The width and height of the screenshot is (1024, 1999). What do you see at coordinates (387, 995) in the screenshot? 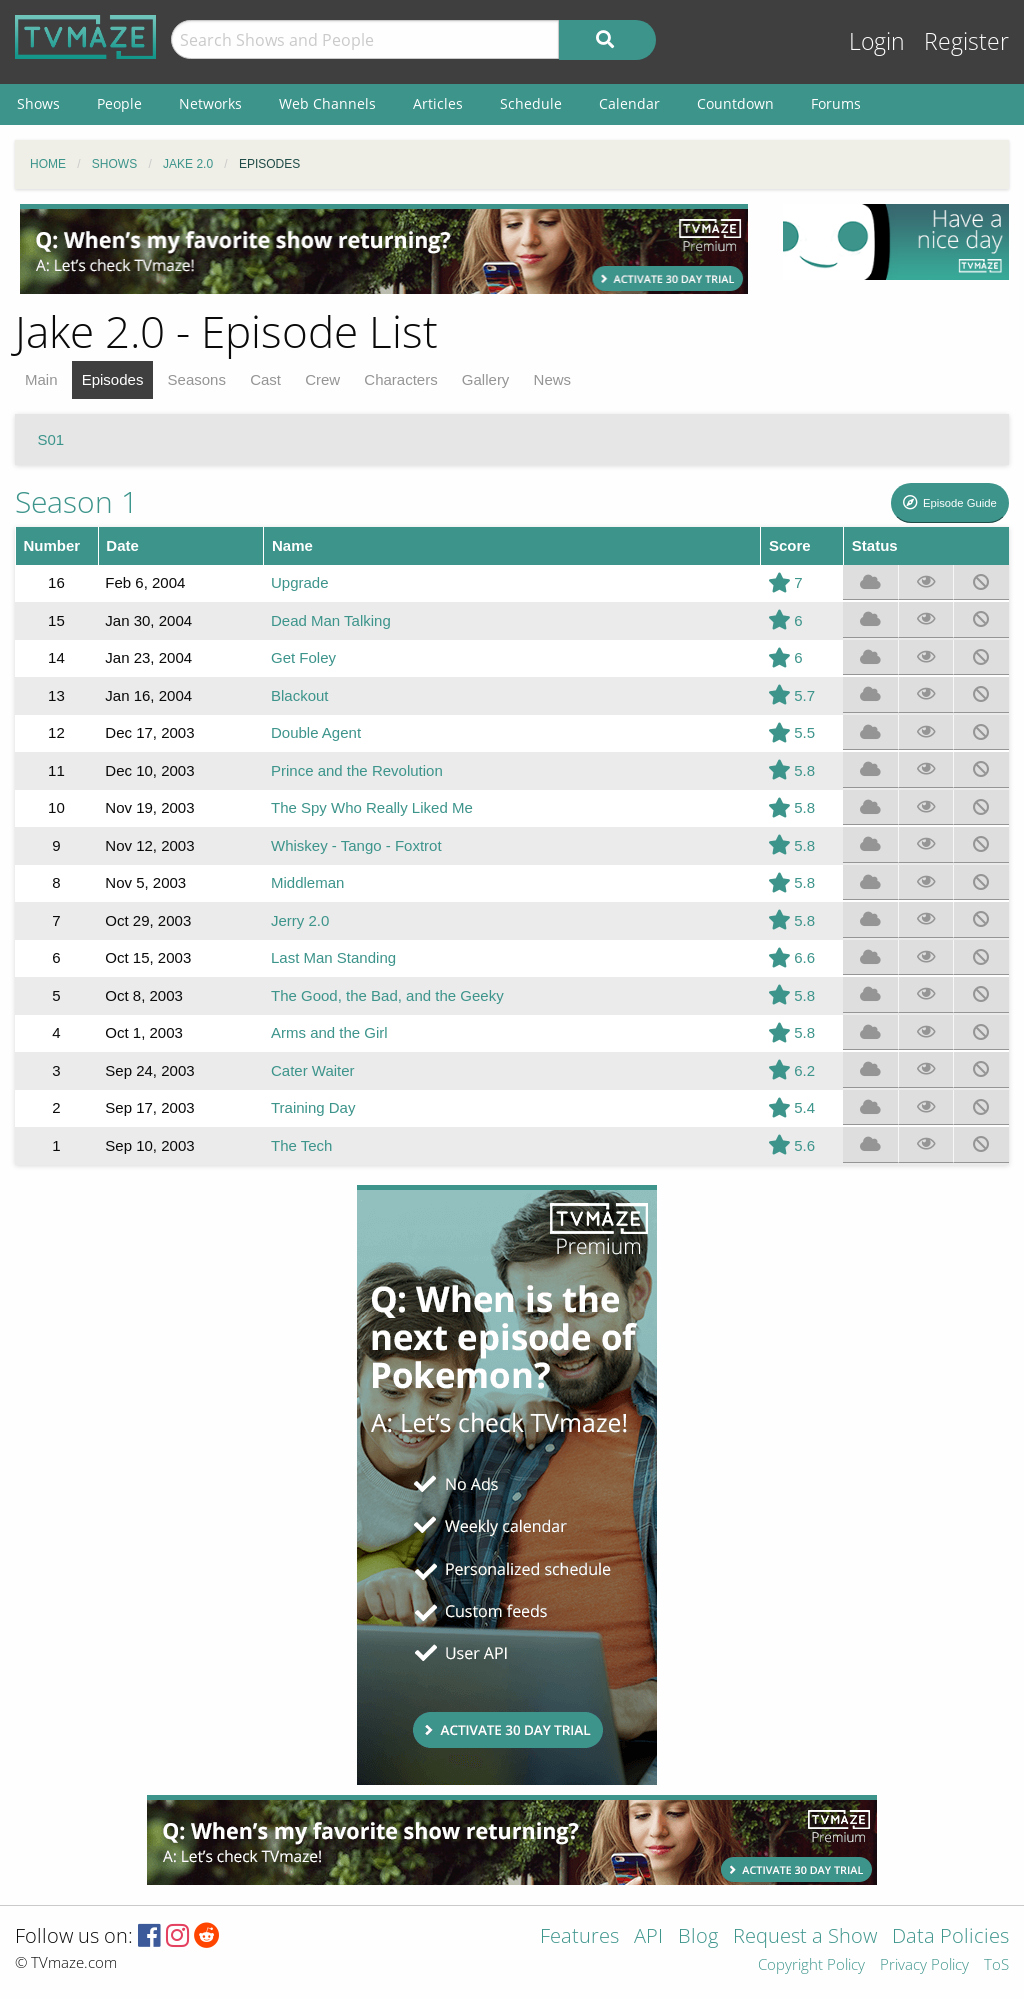
I see `The Good, the Bad, and the Geeky` at bounding box center [387, 995].